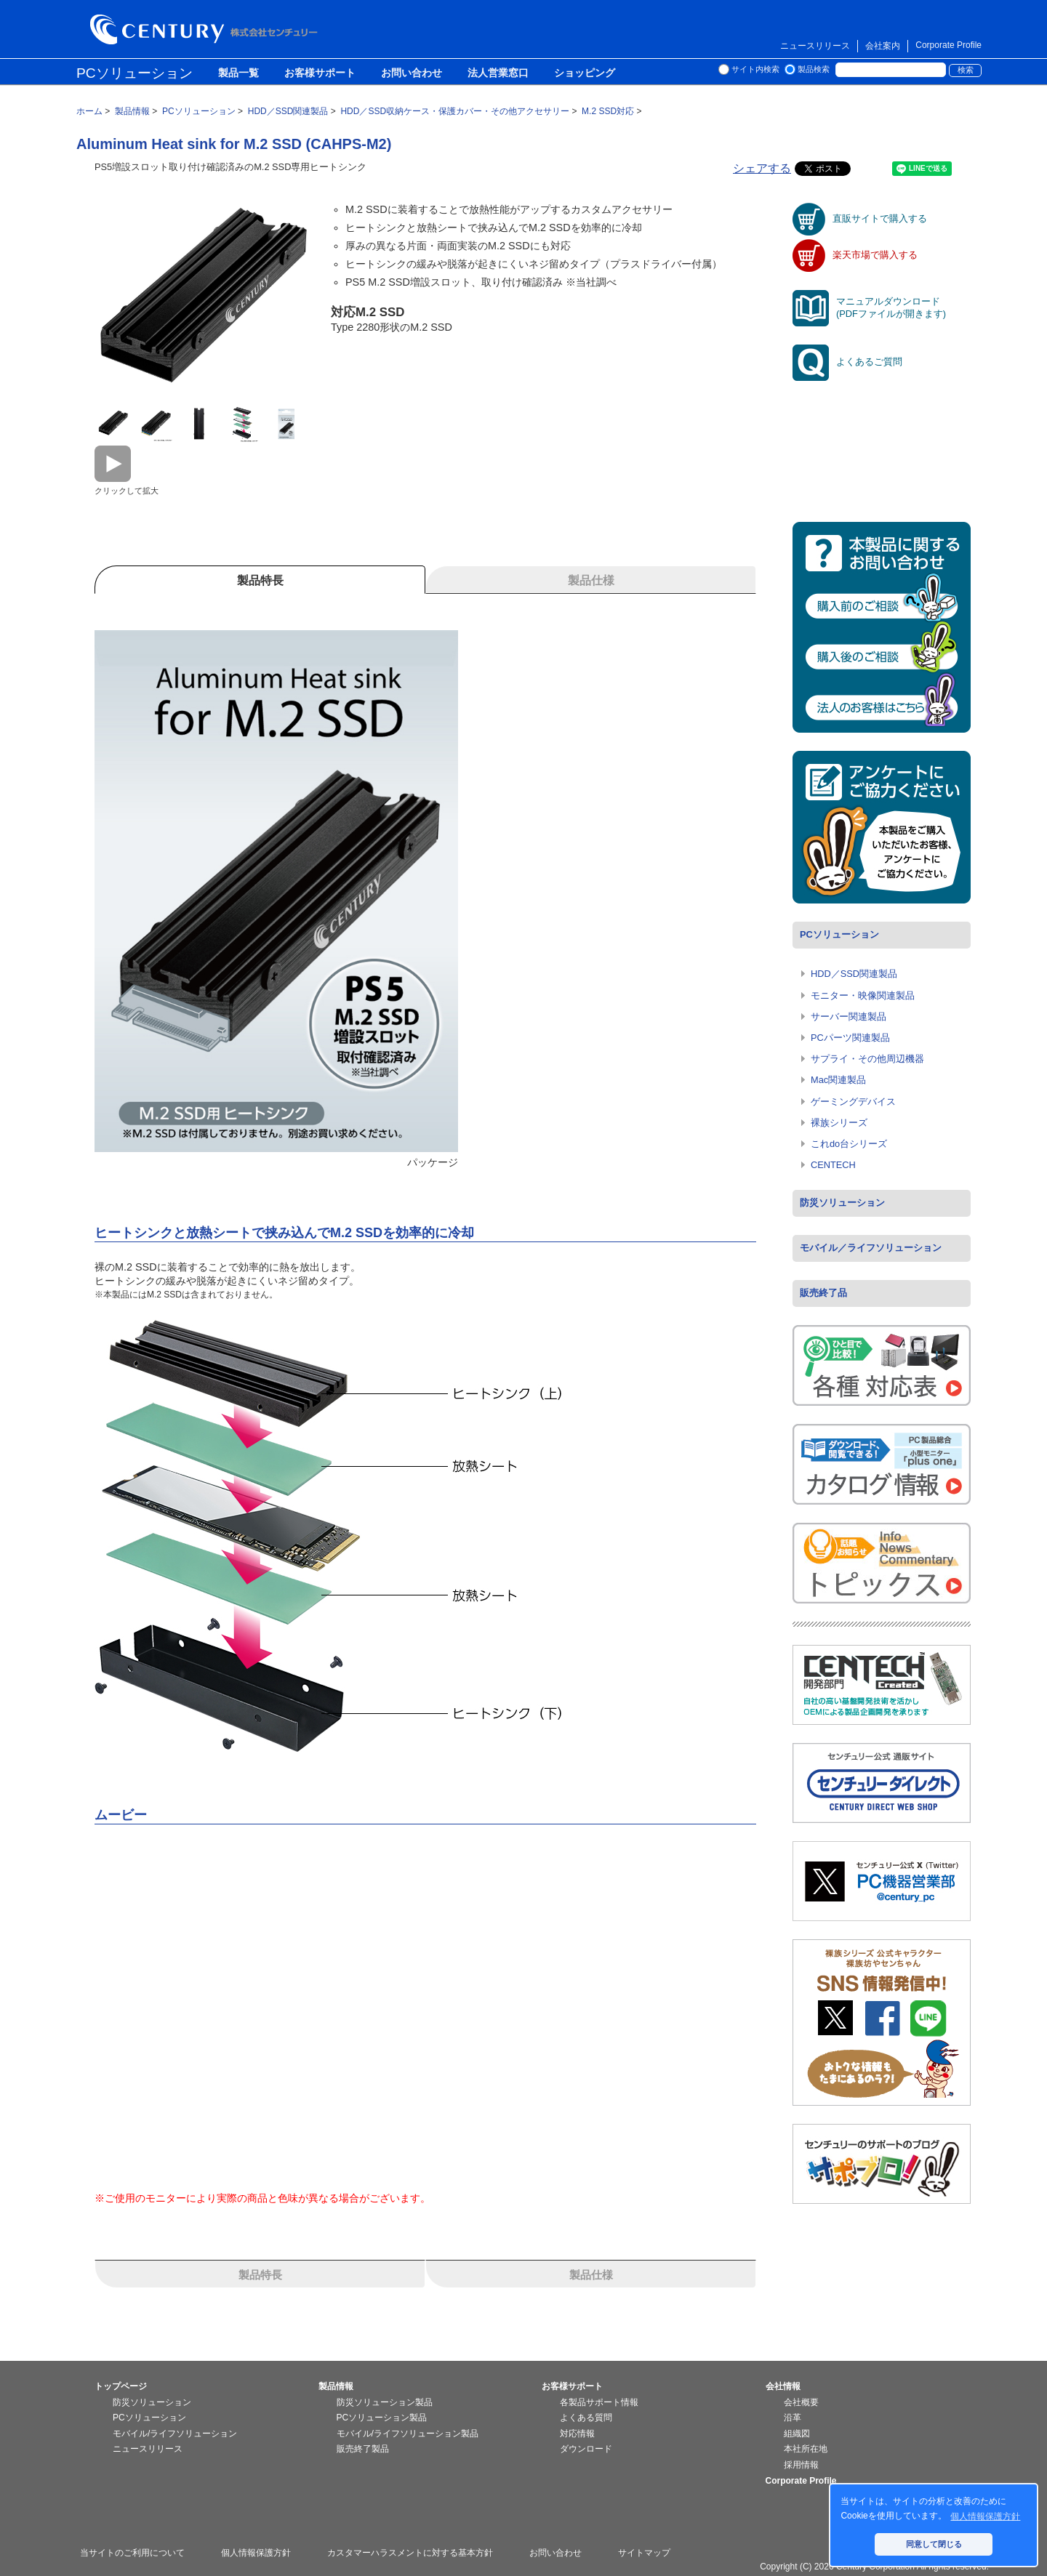 The height and width of the screenshot is (2576, 1047). What do you see at coordinates (838, 1079) in the screenshot?
I see `Mac関連製品` at bounding box center [838, 1079].